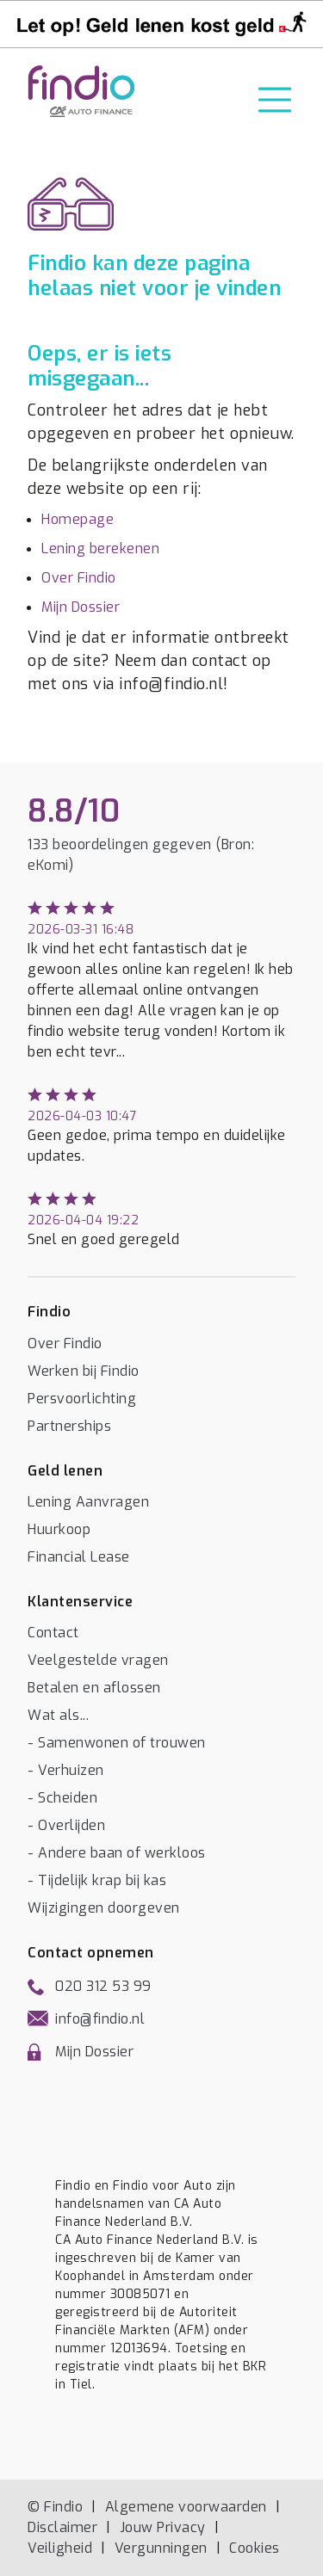 This screenshot has height=2576, width=323. What do you see at coordinates (82, 1399) in the screenshot?
I see `Persvoorlichting` at bounding box center [82, 1399].